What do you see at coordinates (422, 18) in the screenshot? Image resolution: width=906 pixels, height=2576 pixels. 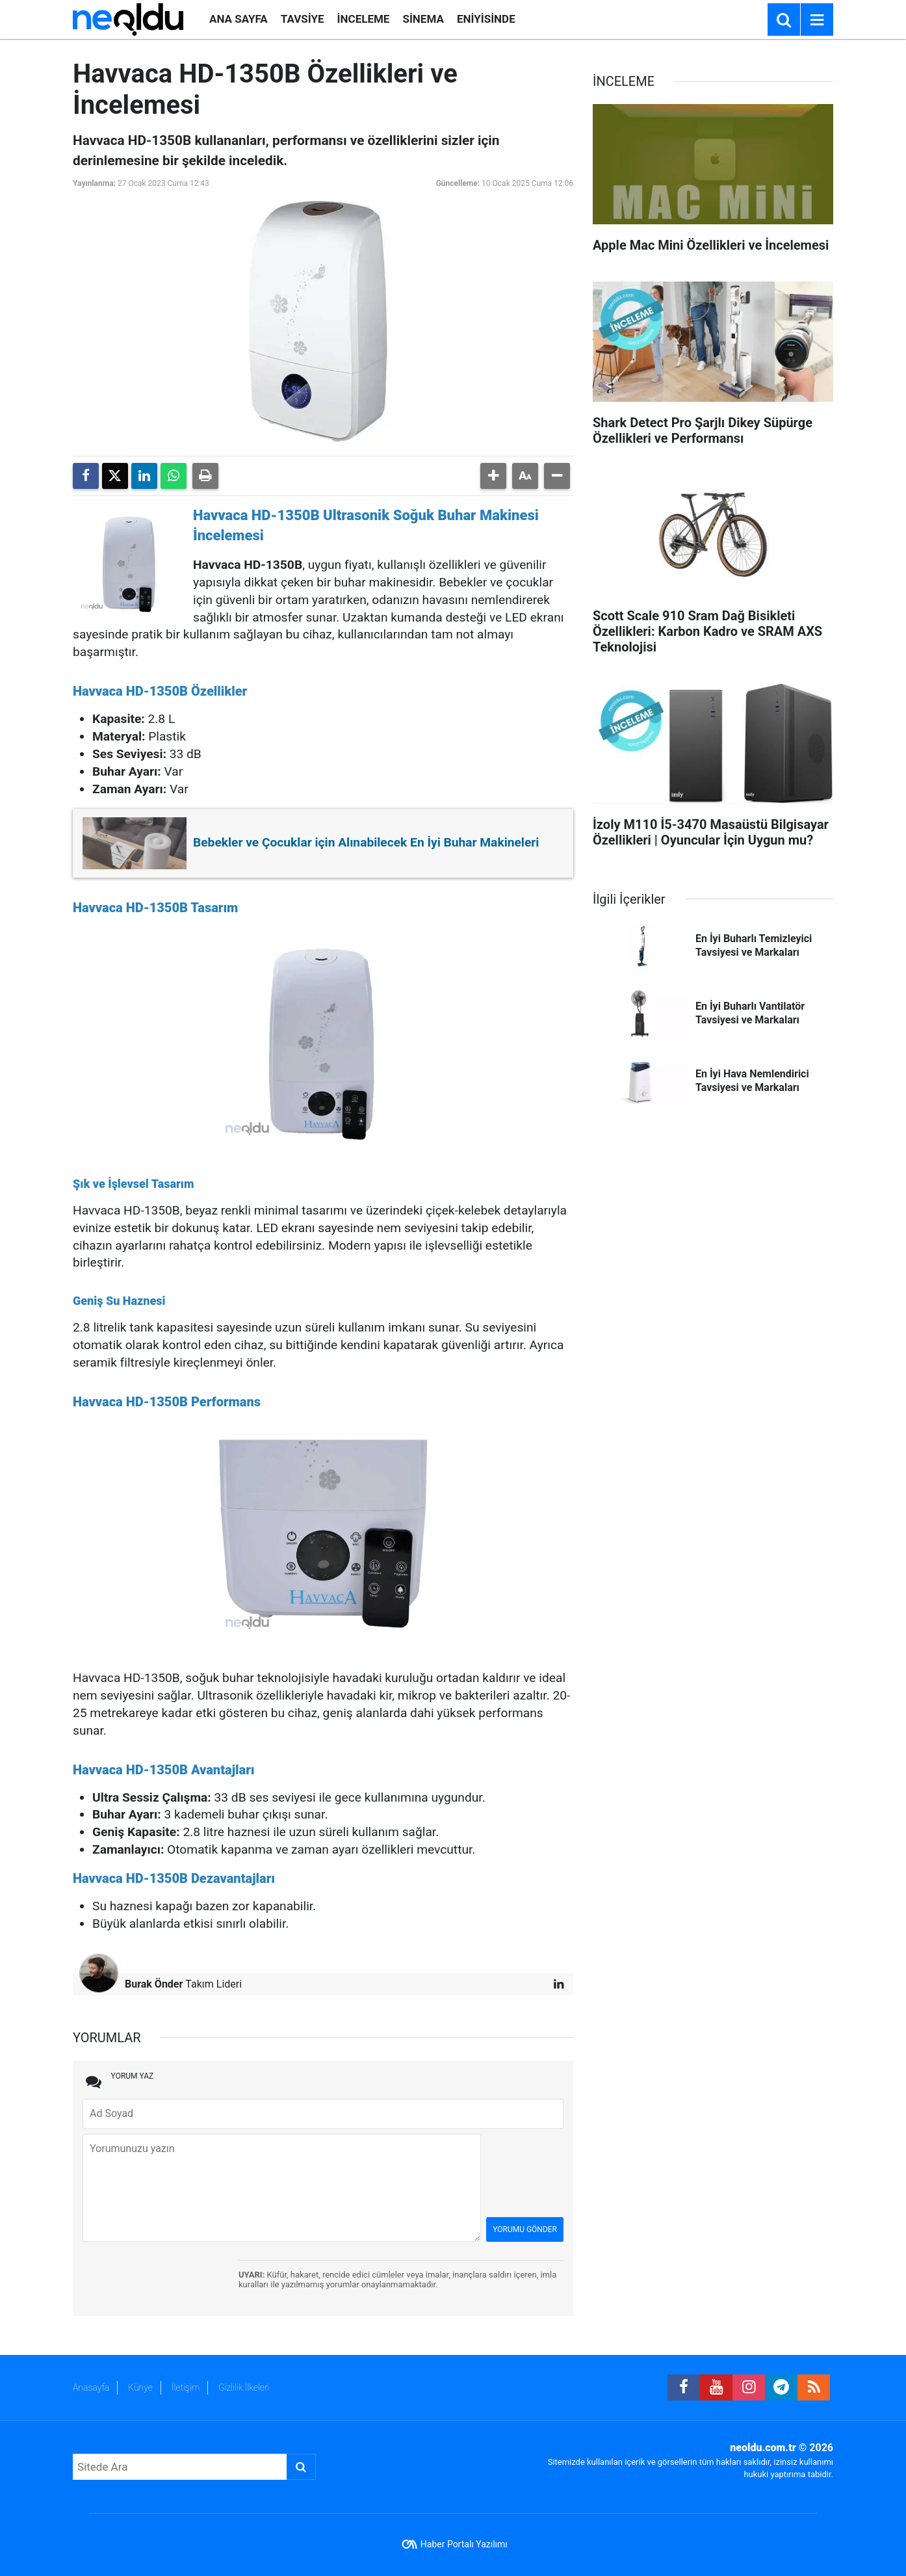 I see `SİNEMA` at bounding box center [422, 18].